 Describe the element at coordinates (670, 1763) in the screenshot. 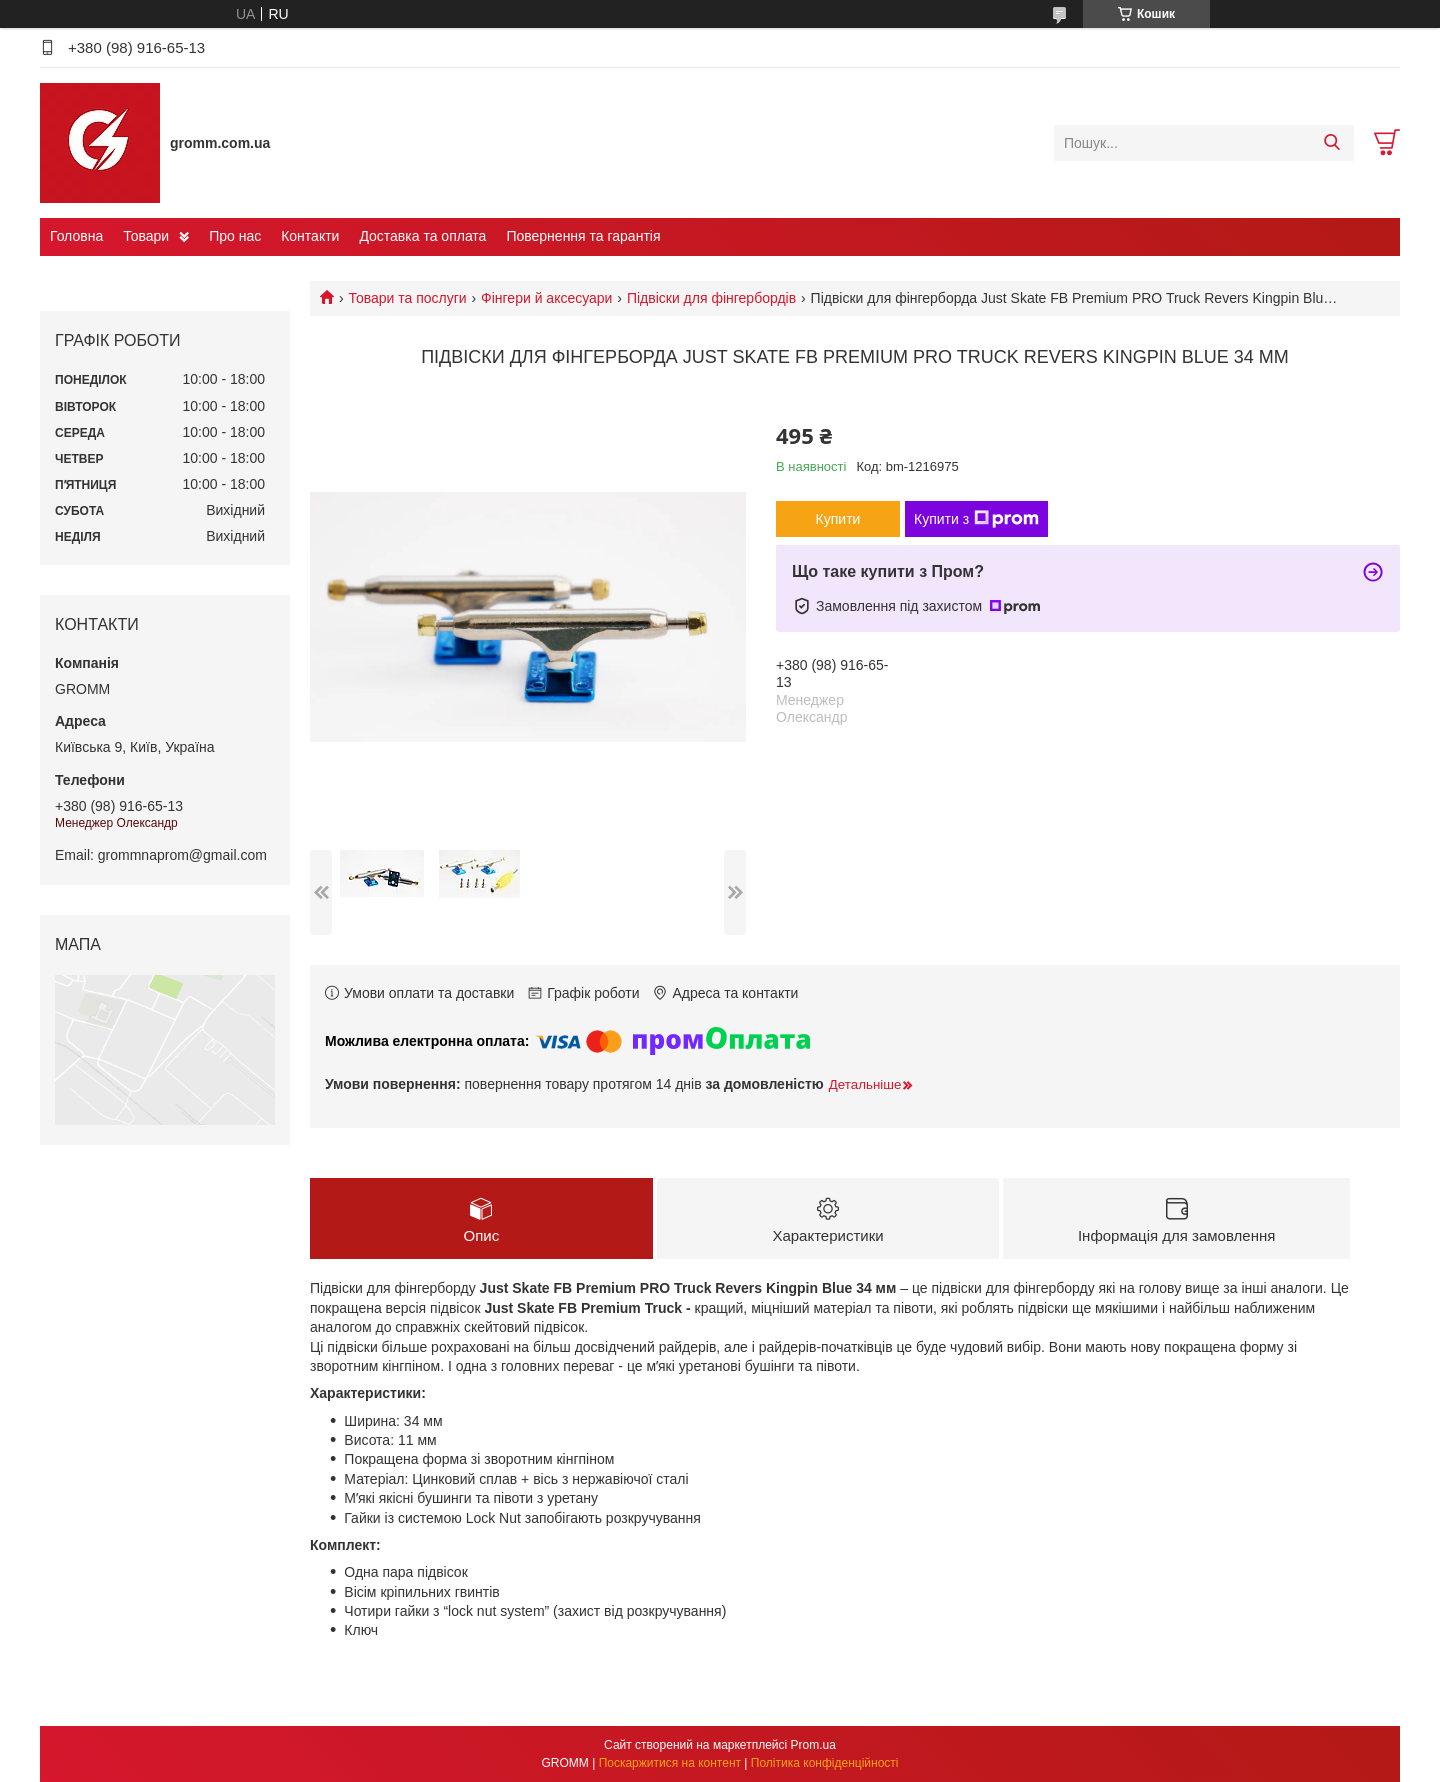

I see `Поскаржитися на контент` at that location.